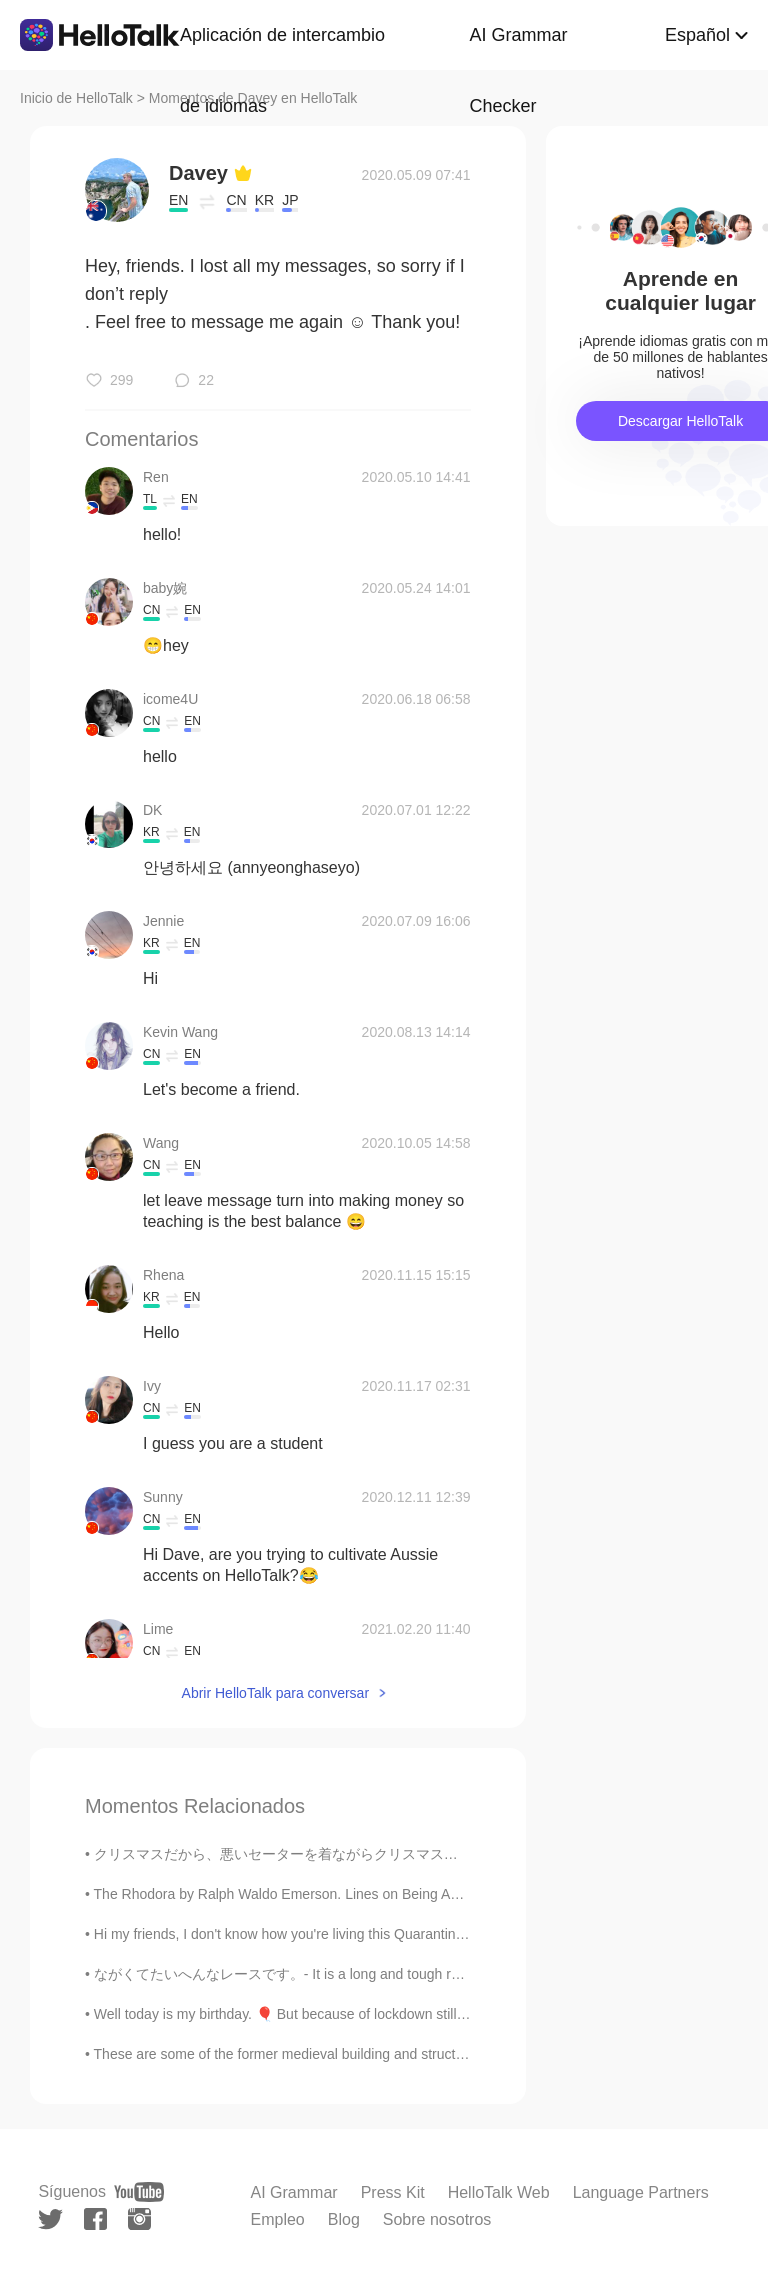 This screenshot has width=768, height=2283. I want to click on [twitter], so click(50, 2219).